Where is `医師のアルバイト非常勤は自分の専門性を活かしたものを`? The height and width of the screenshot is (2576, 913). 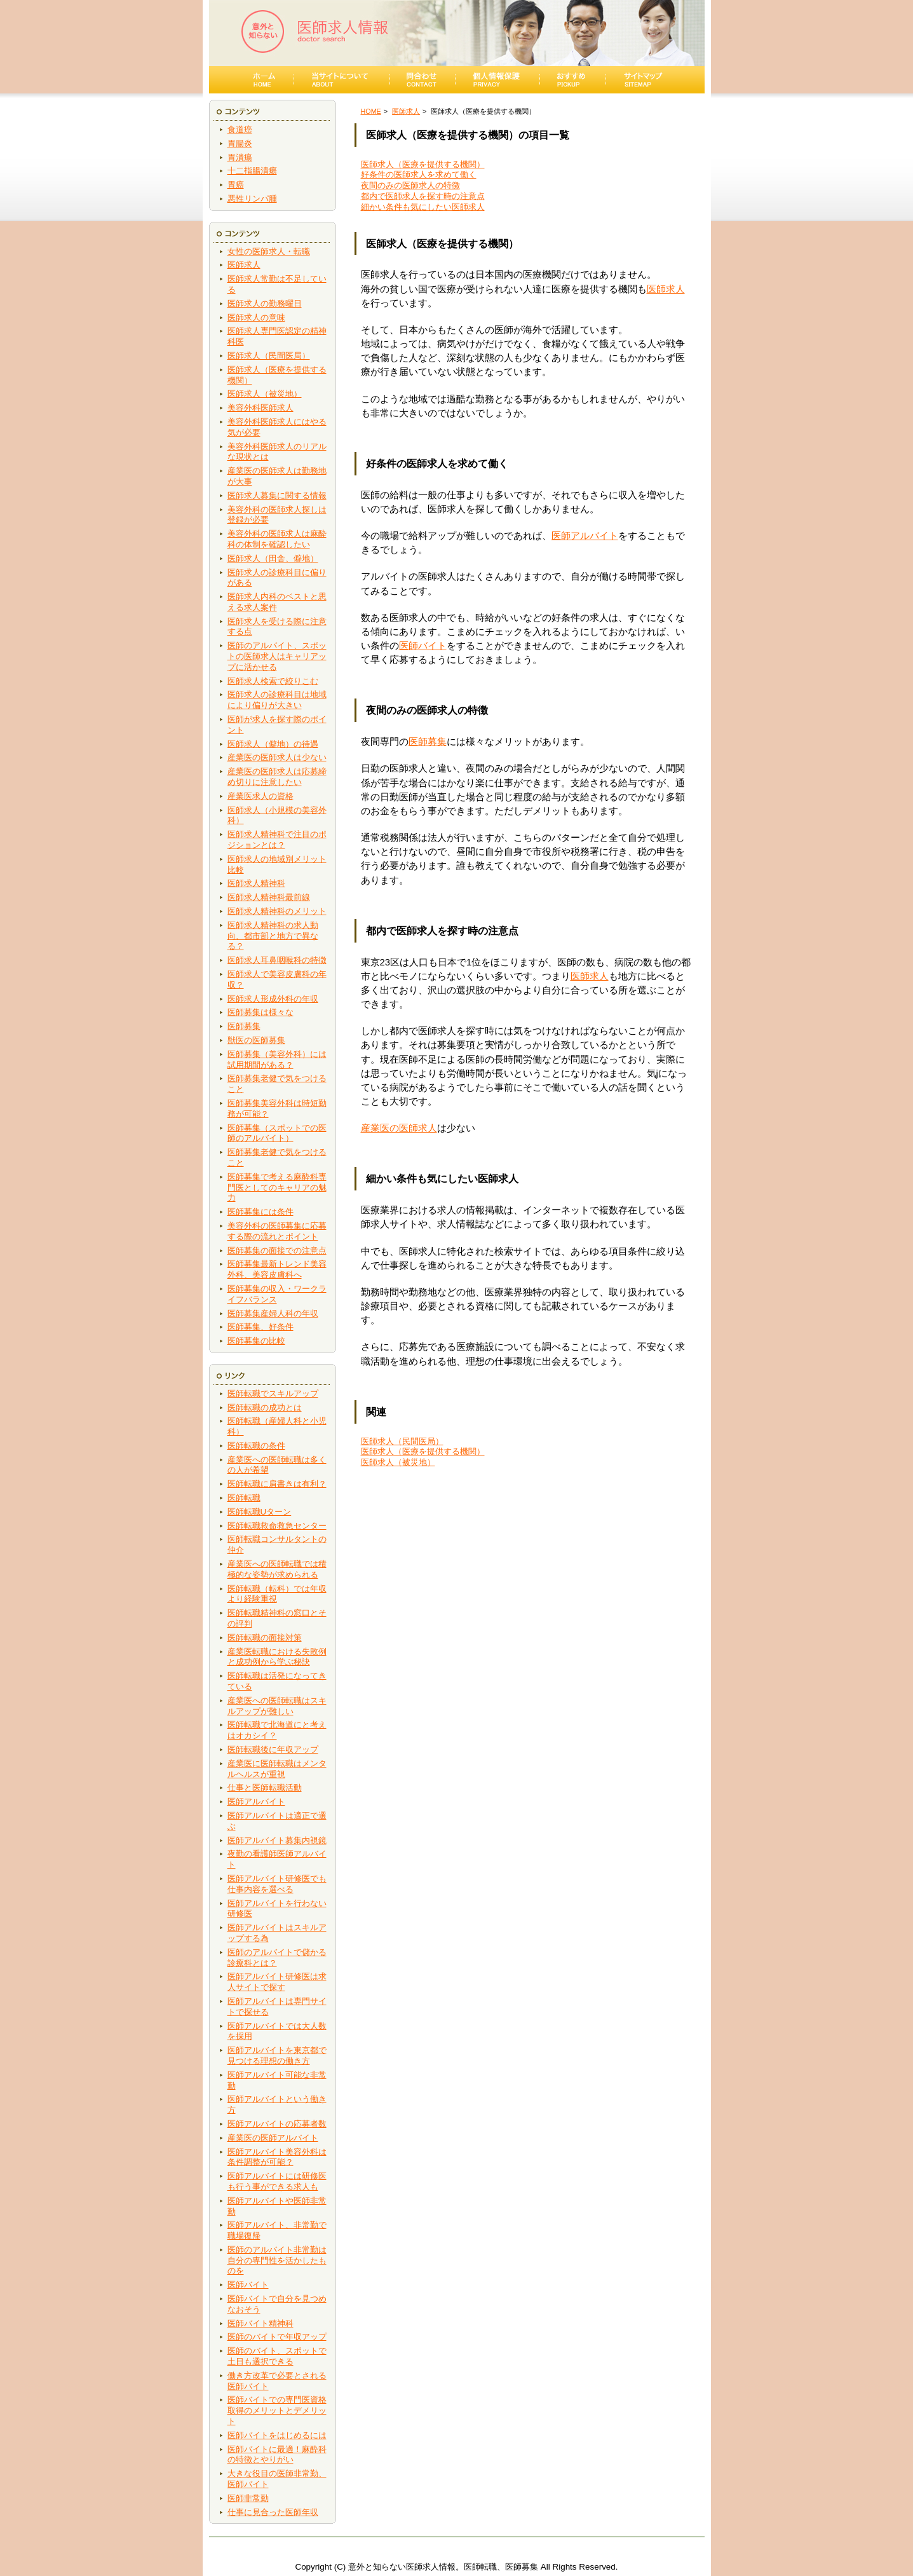
医師のアルバイト非常勤は自分の専門性を活かしたものを is located at coordinates (277, 2260).